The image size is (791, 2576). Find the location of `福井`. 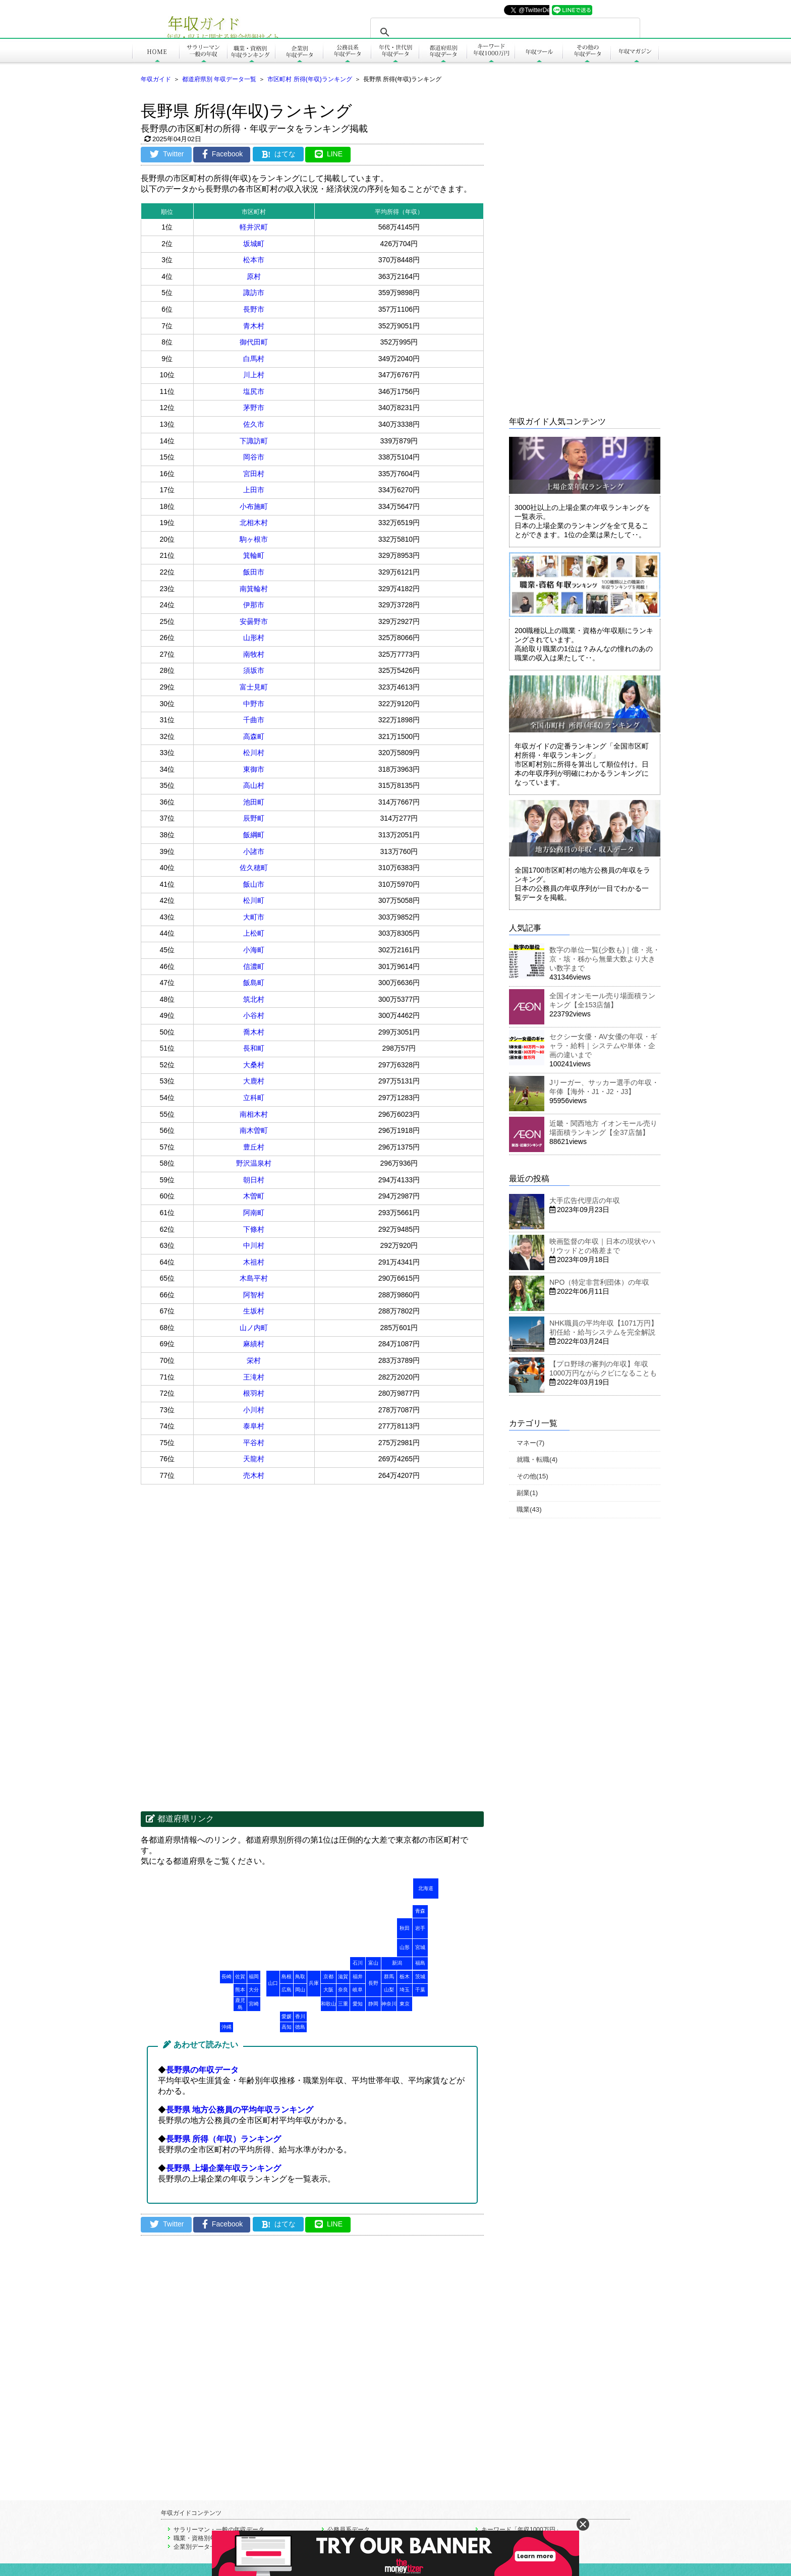

福井 is located at coordinates (358, 1976).